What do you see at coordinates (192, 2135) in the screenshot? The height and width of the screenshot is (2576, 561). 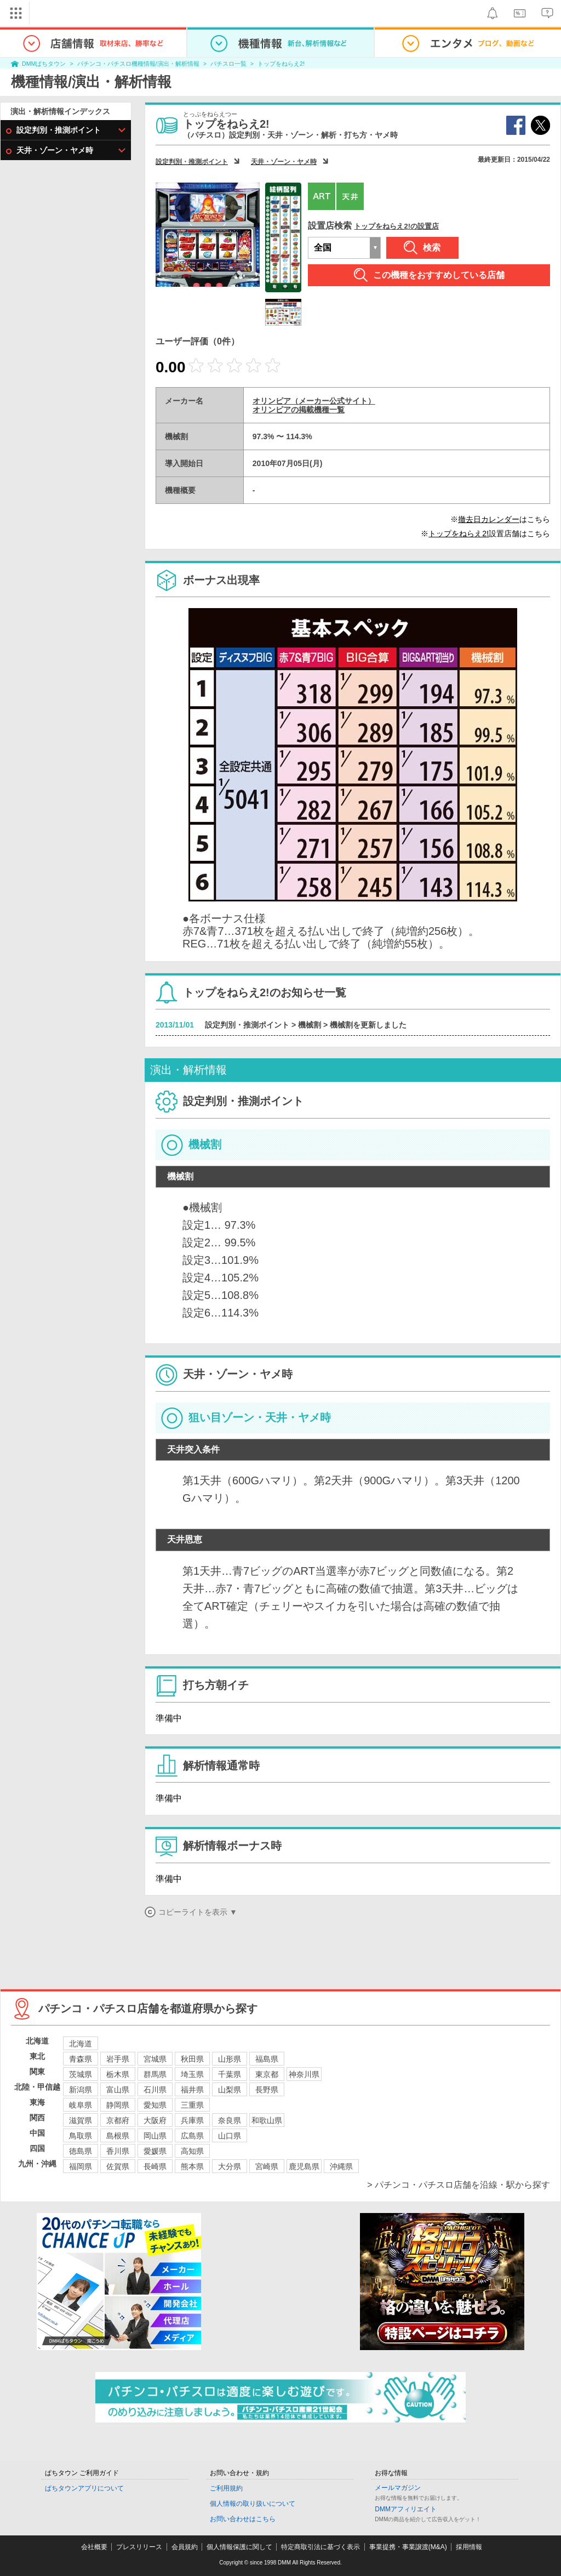 I see `広島県` at bounding box center [192, 2135].